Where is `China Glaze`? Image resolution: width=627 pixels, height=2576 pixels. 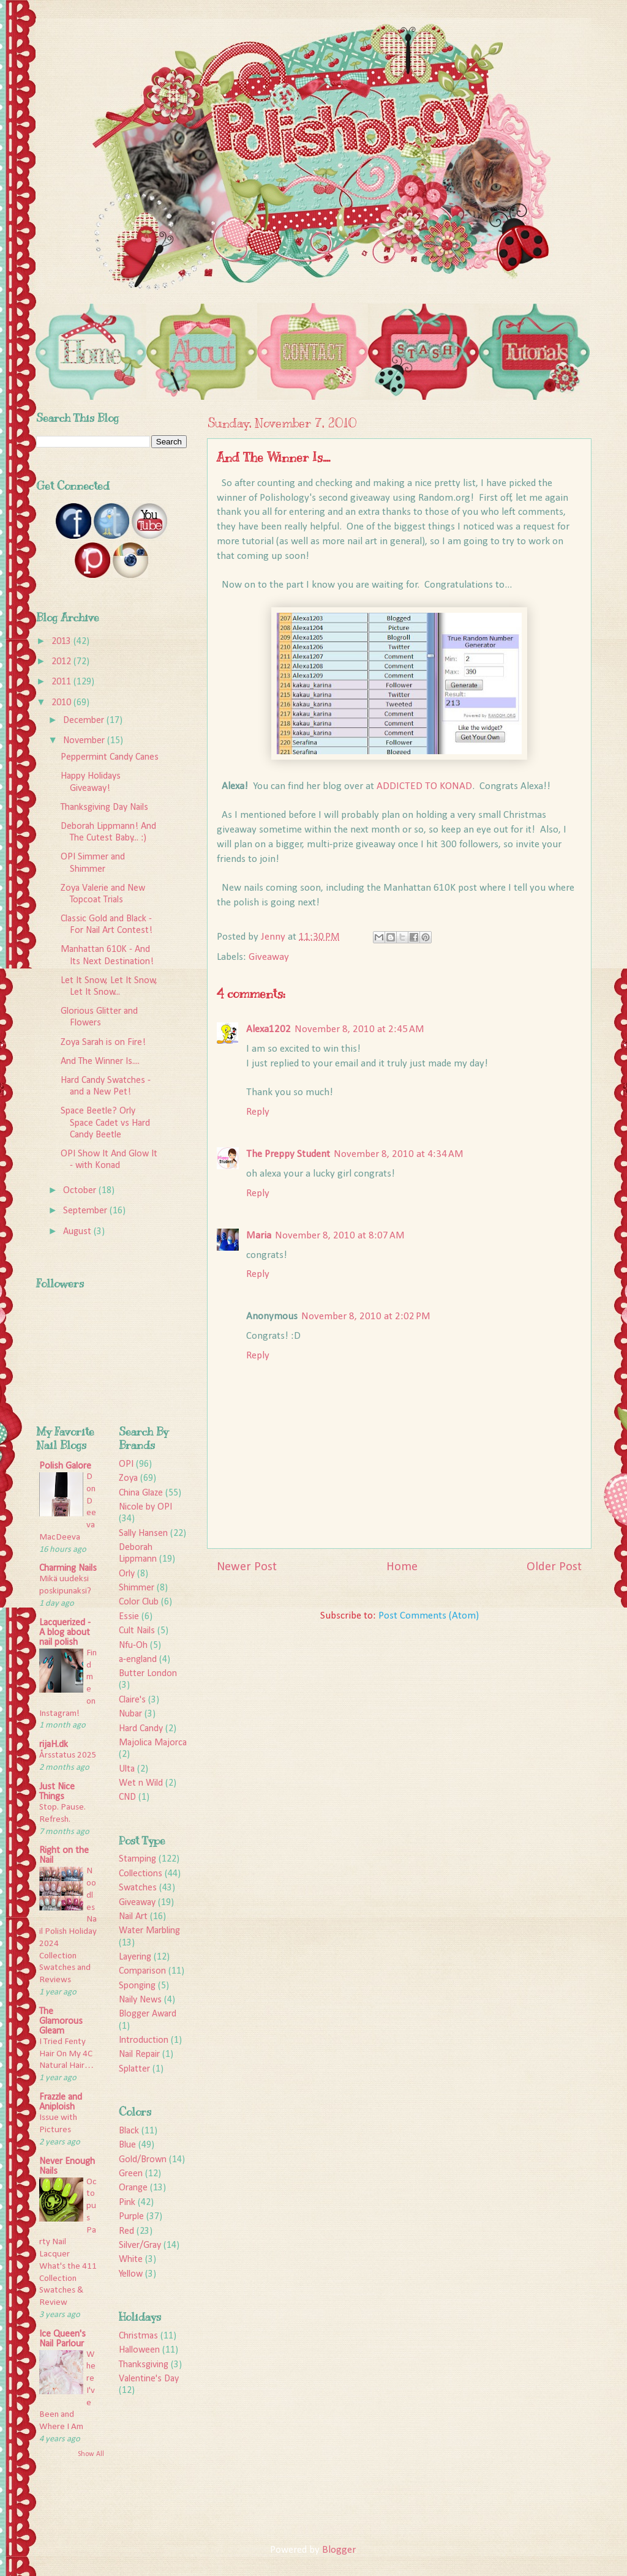 China Glaze is located at coordinates (141, 1493).